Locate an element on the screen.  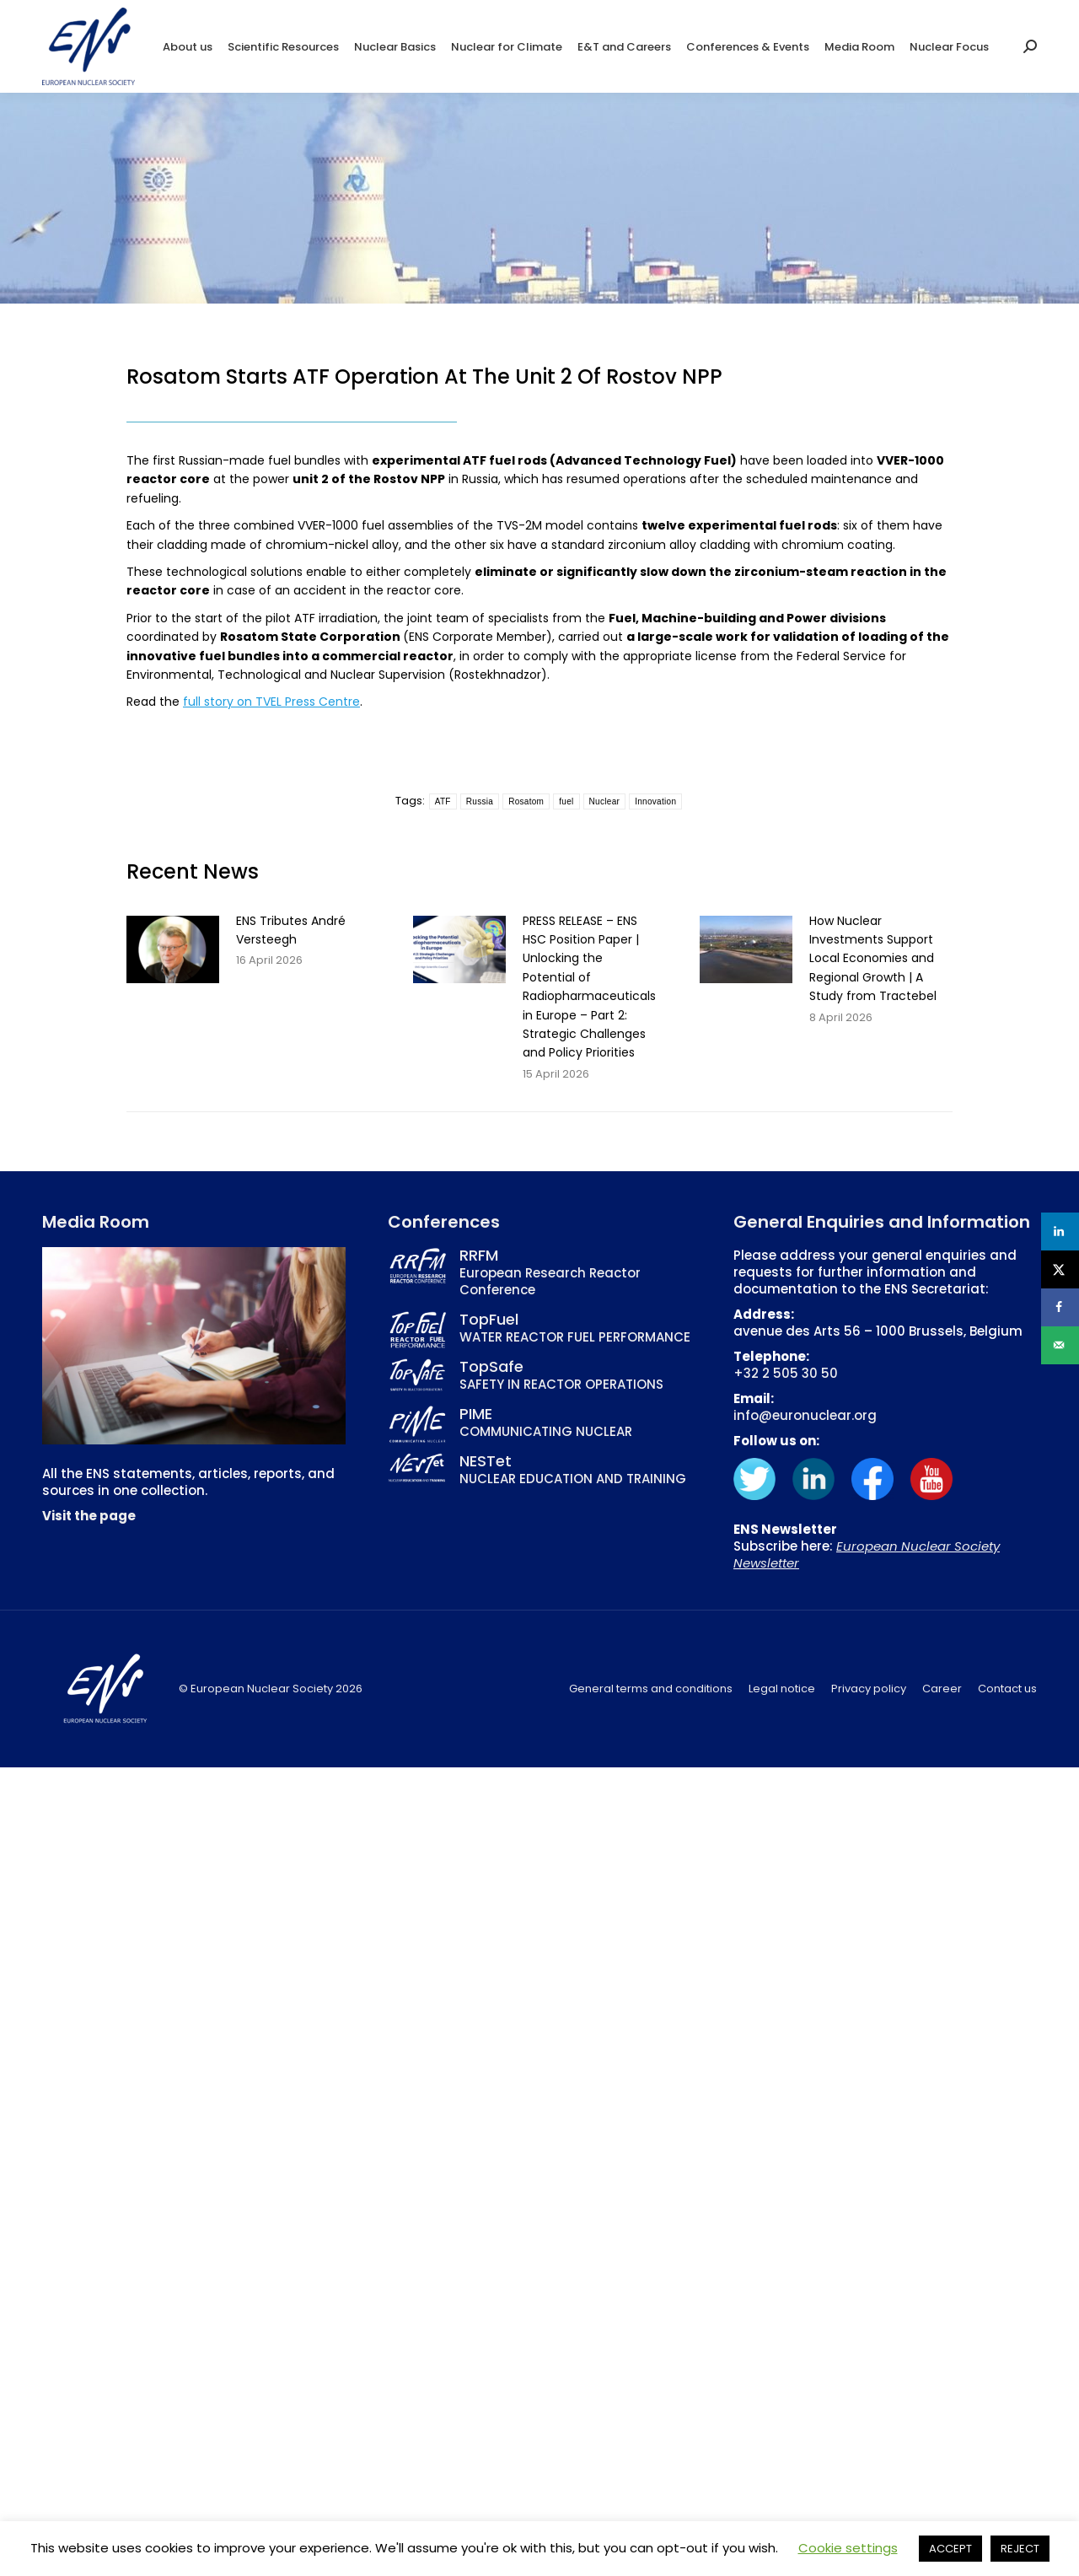
info@euronuclear.org is located at coordinates (805, 1415).